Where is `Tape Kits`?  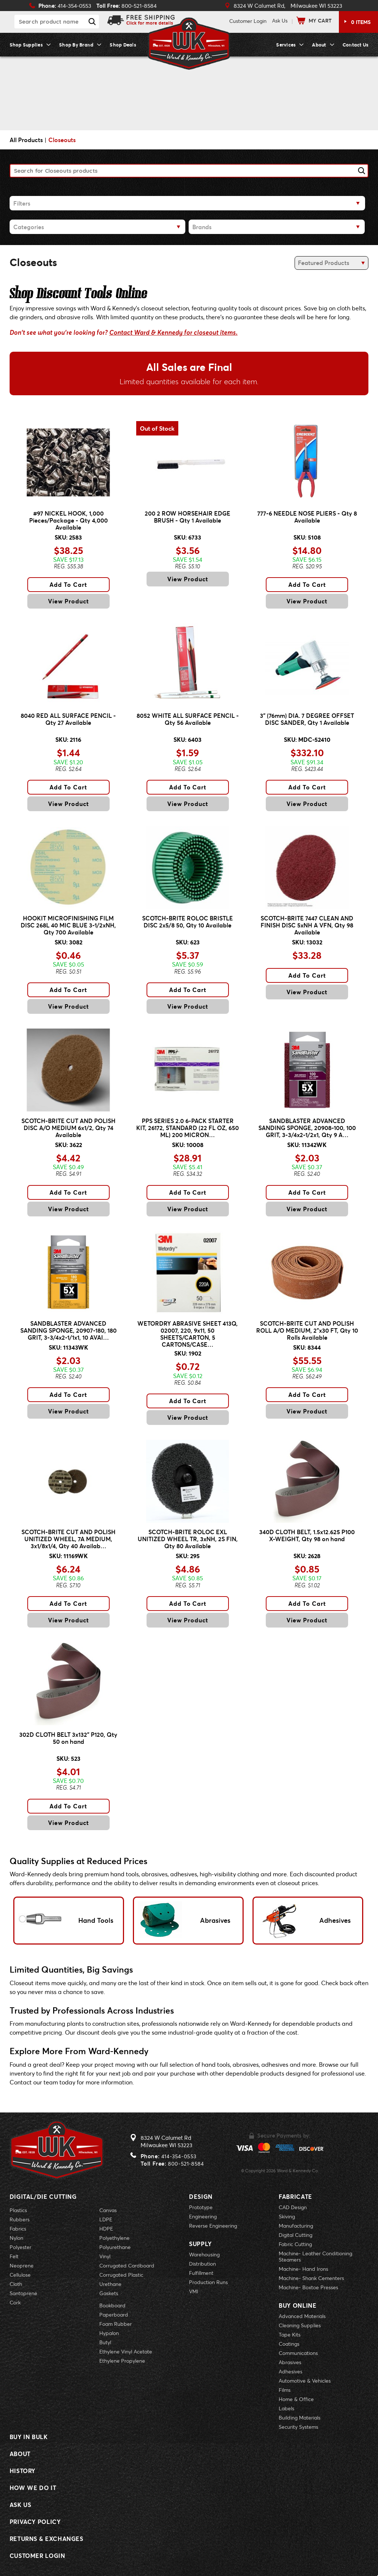
Tape Kits is located at coordinates (289, 2334).